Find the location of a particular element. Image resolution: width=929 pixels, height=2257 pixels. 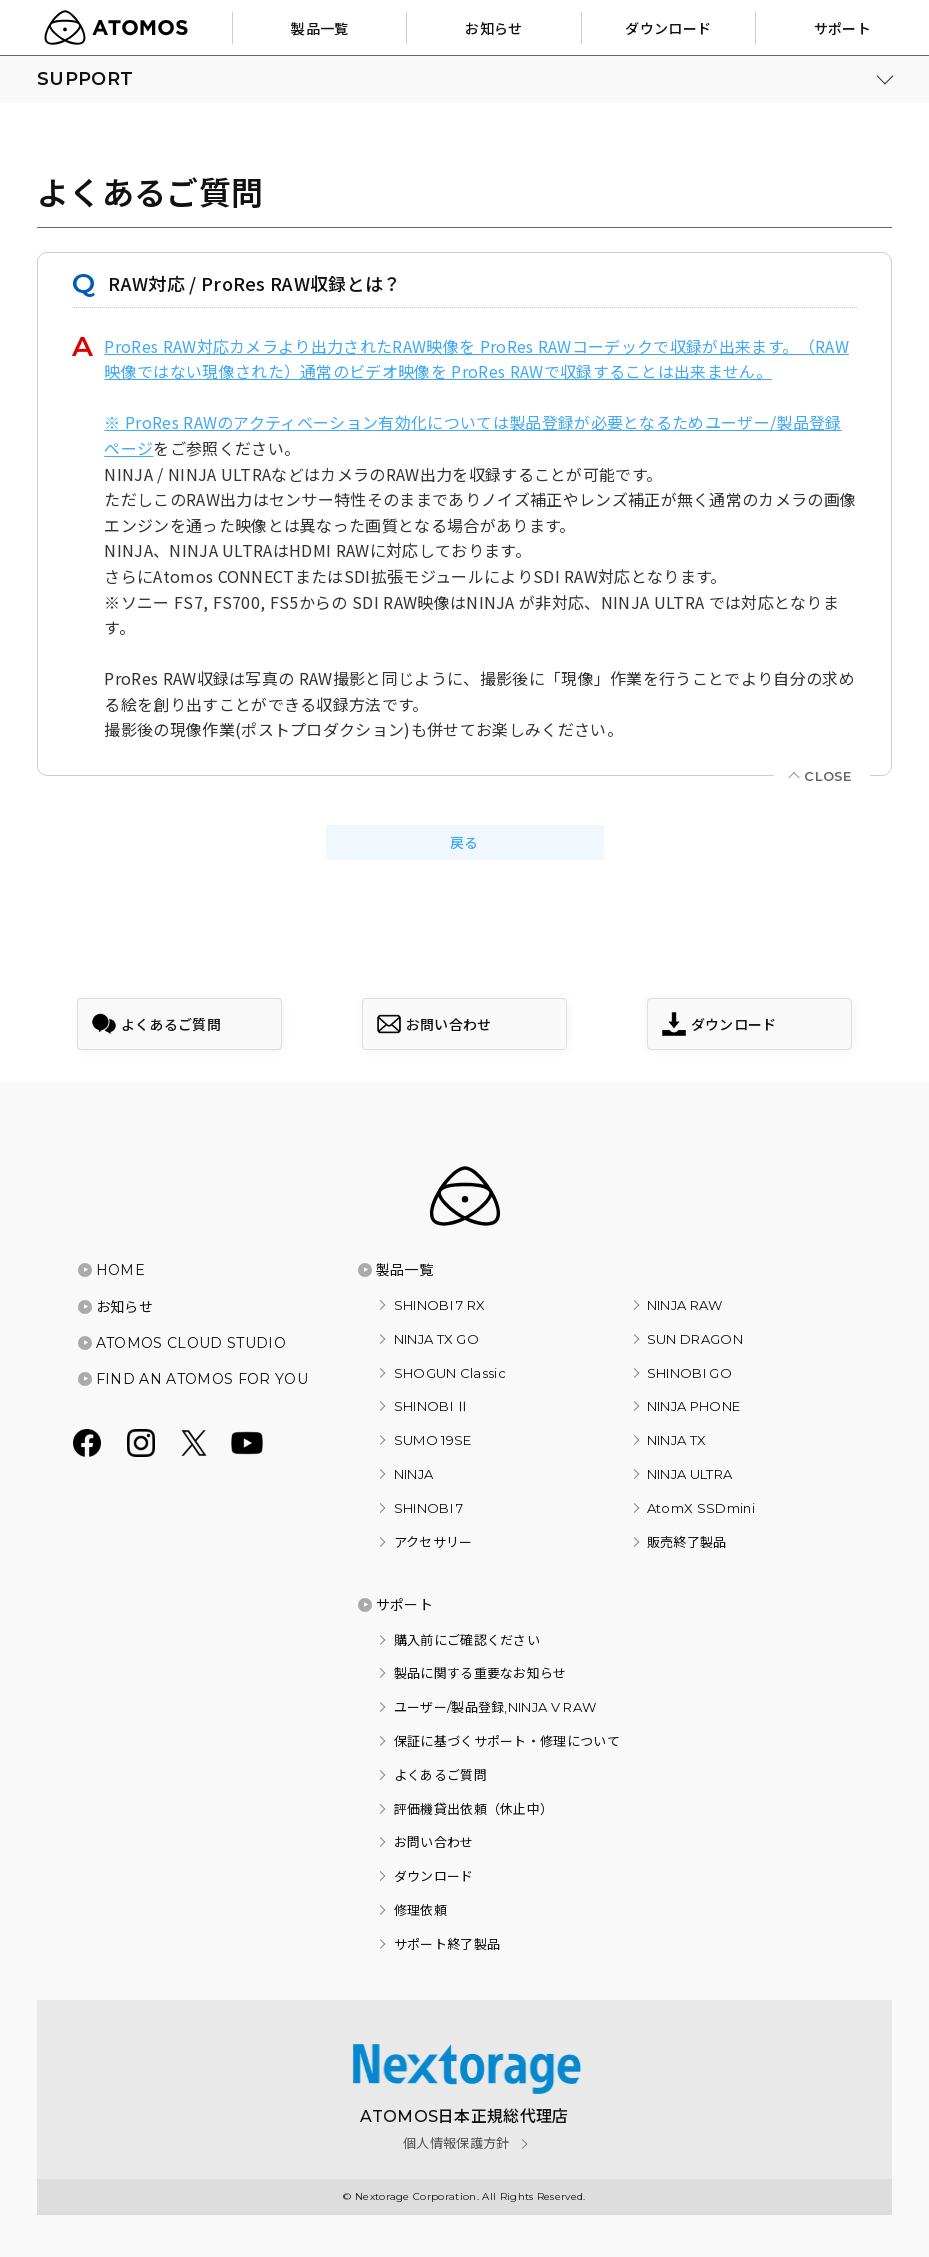

ダウンロード is located at coordinates (434, 1876).